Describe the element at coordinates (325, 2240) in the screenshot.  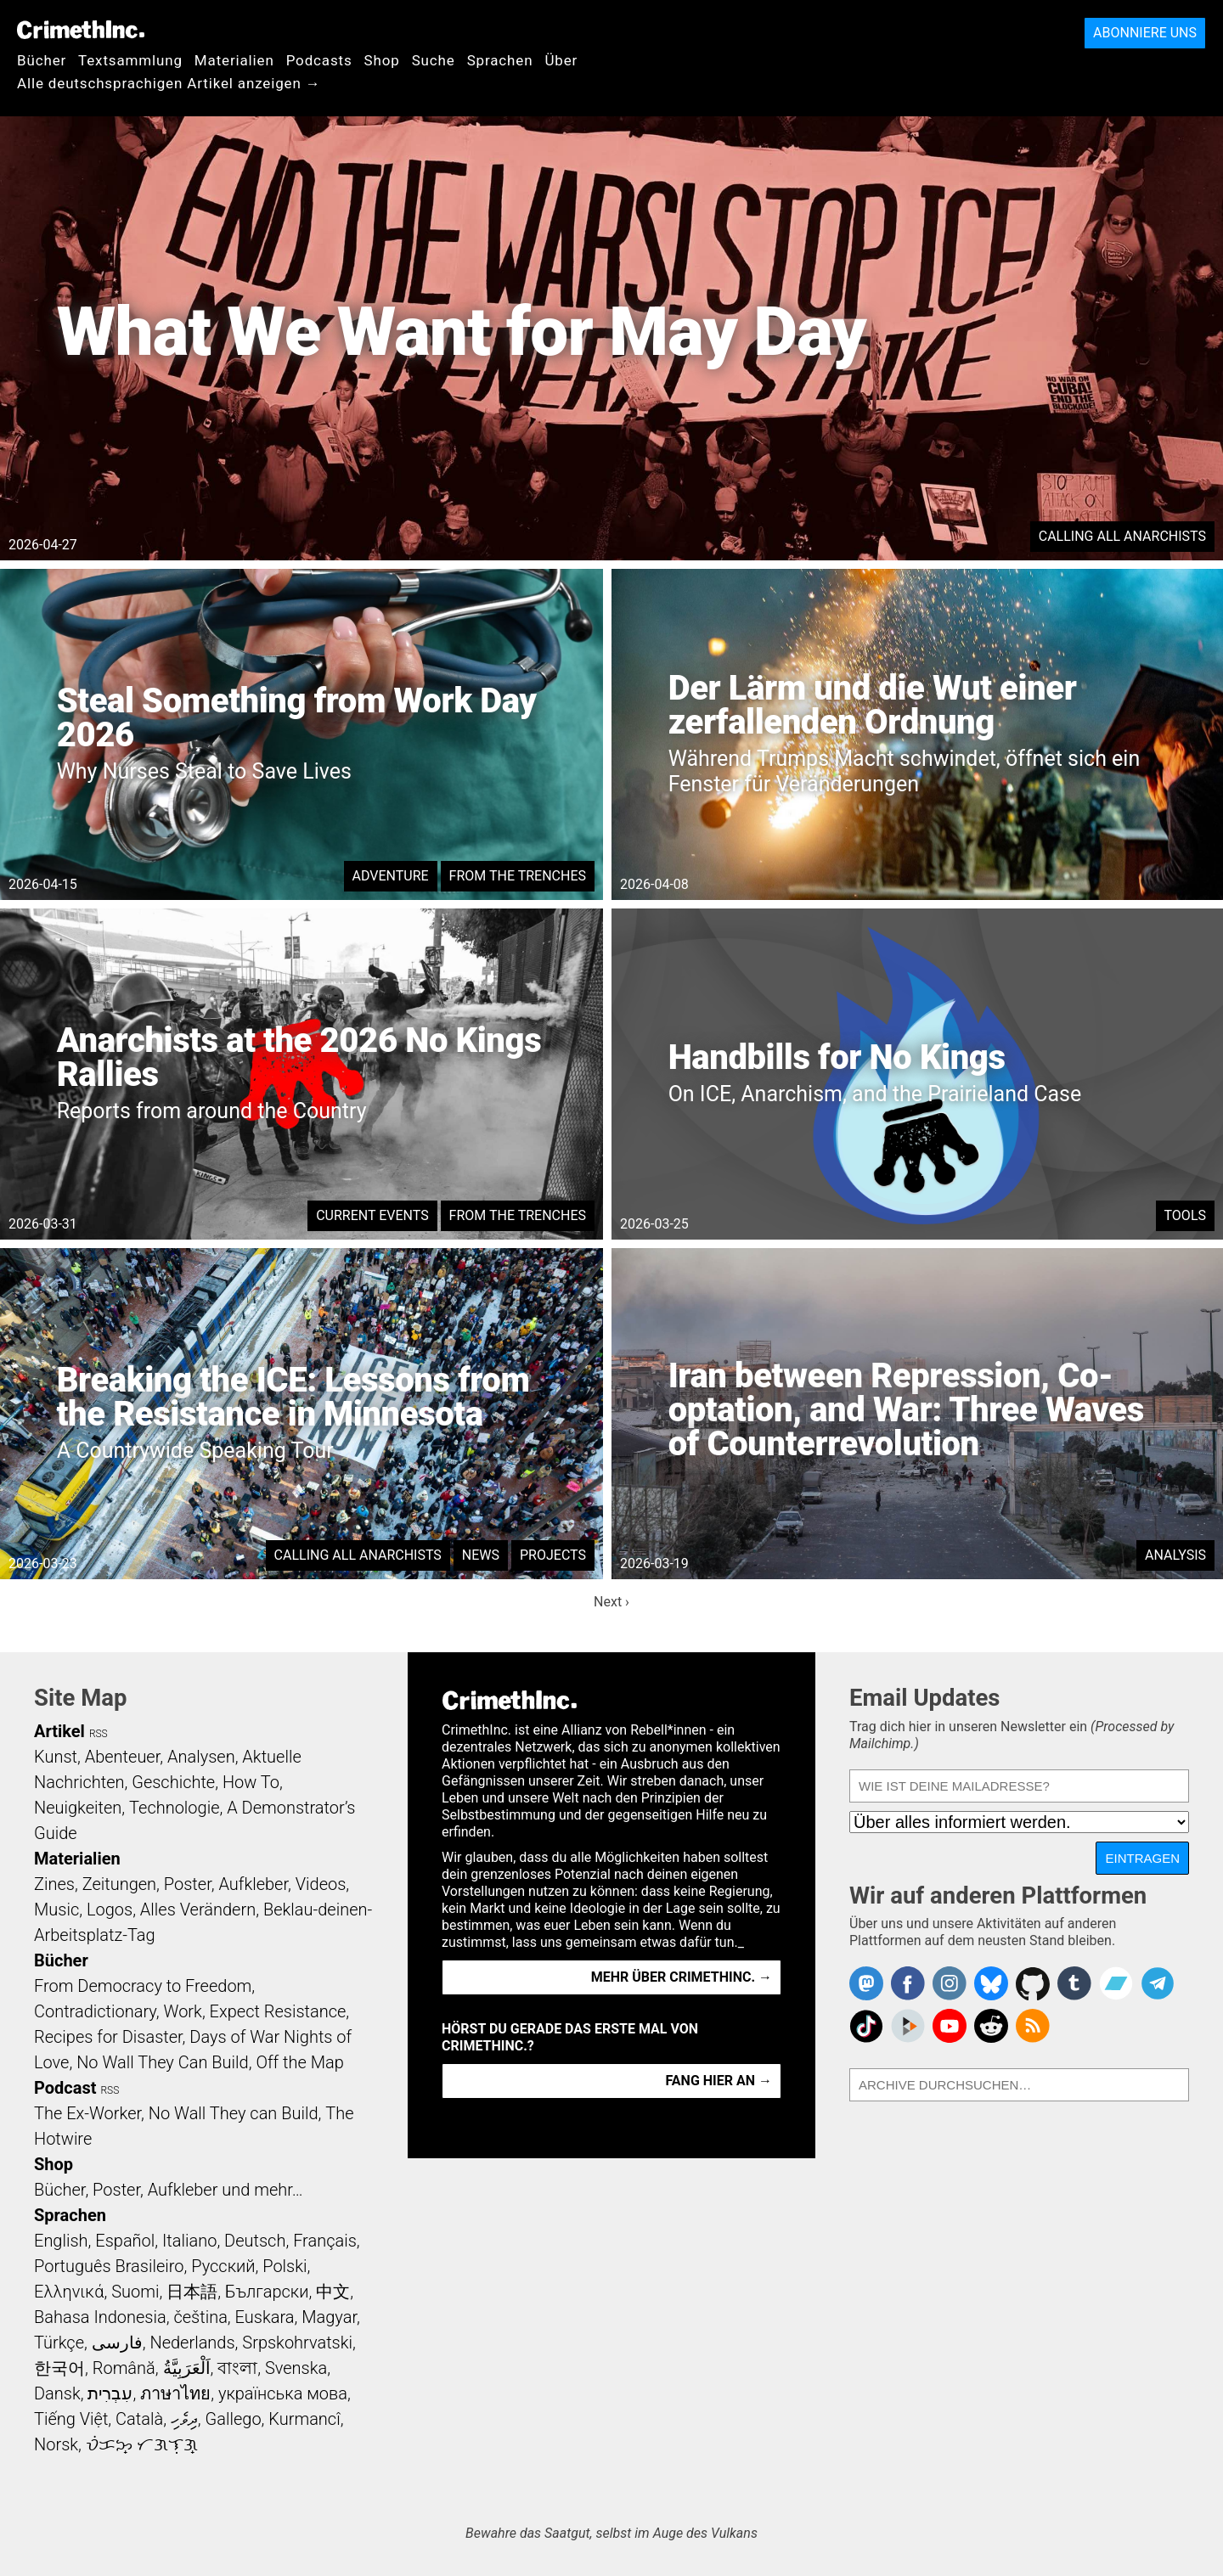
I see `Français` at that location.